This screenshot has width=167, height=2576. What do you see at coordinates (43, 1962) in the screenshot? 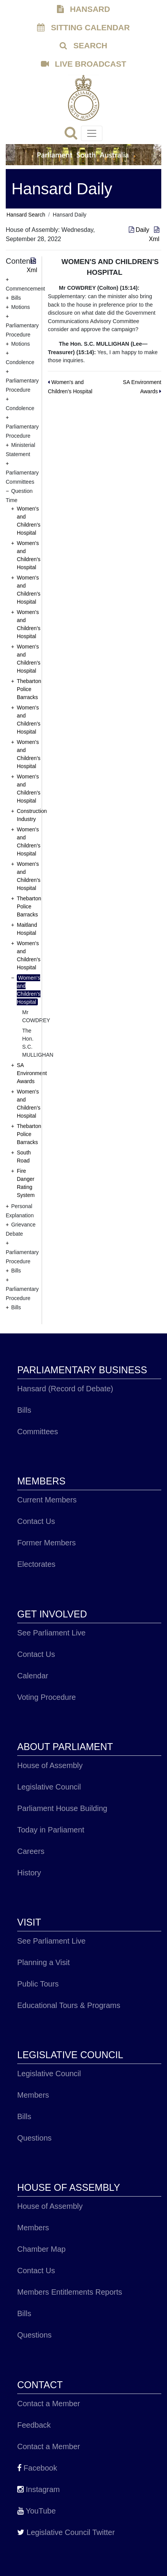
I see `Planning a Visit` at bounding box center [43, 1962].